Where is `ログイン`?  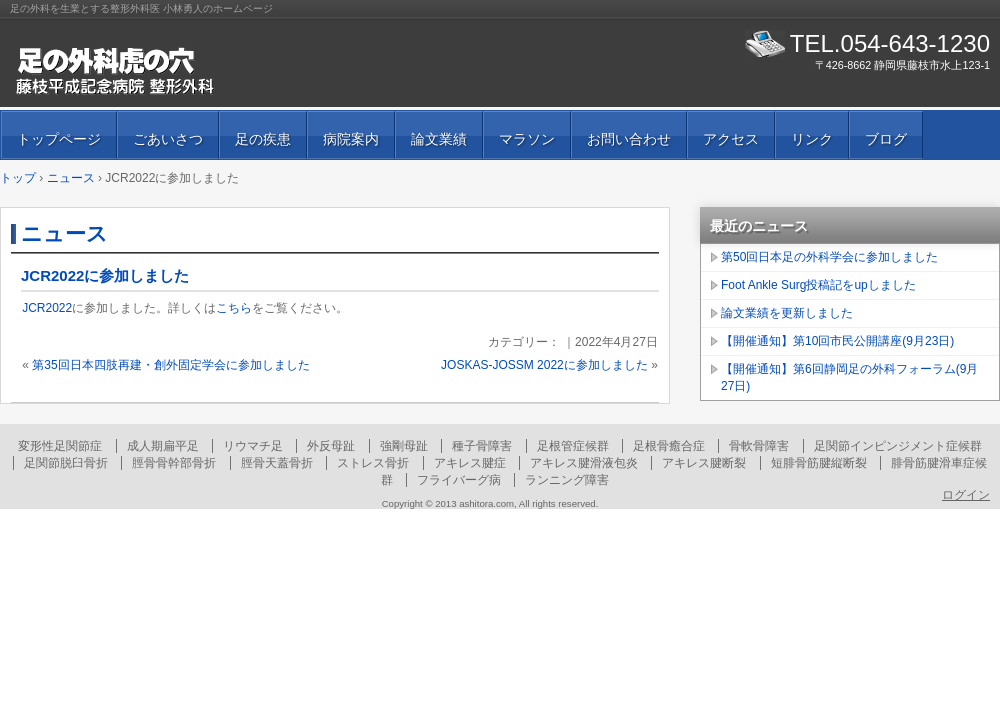
ログイン is located at coordinates (966, 495).